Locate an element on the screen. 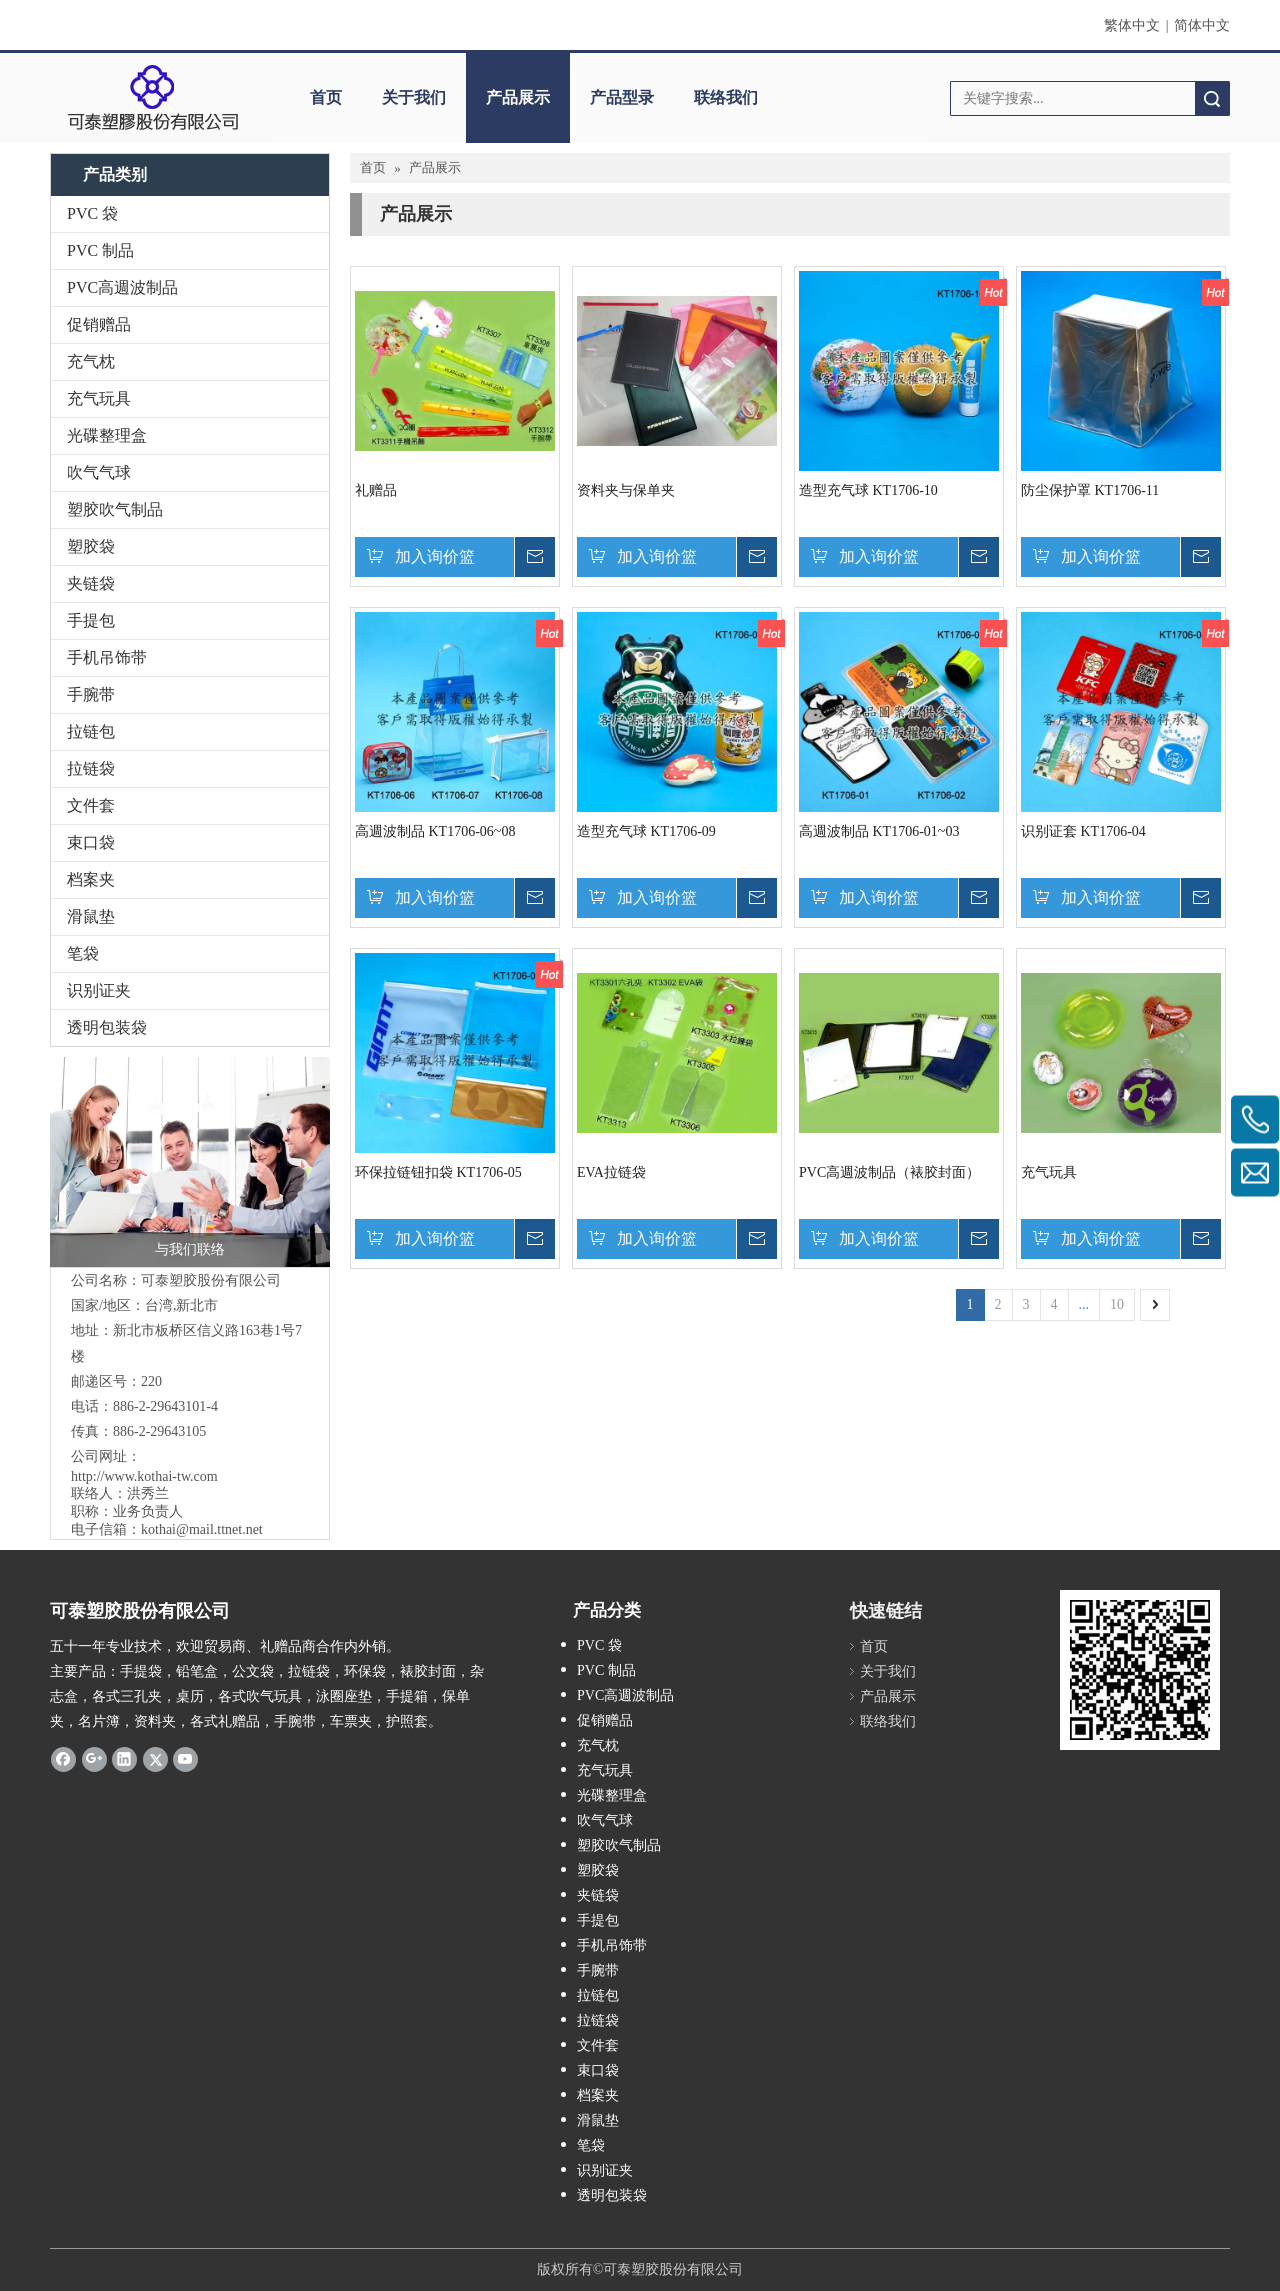 The image size is (1280, 2291). 10 is located at coordinates (1117, 1304).